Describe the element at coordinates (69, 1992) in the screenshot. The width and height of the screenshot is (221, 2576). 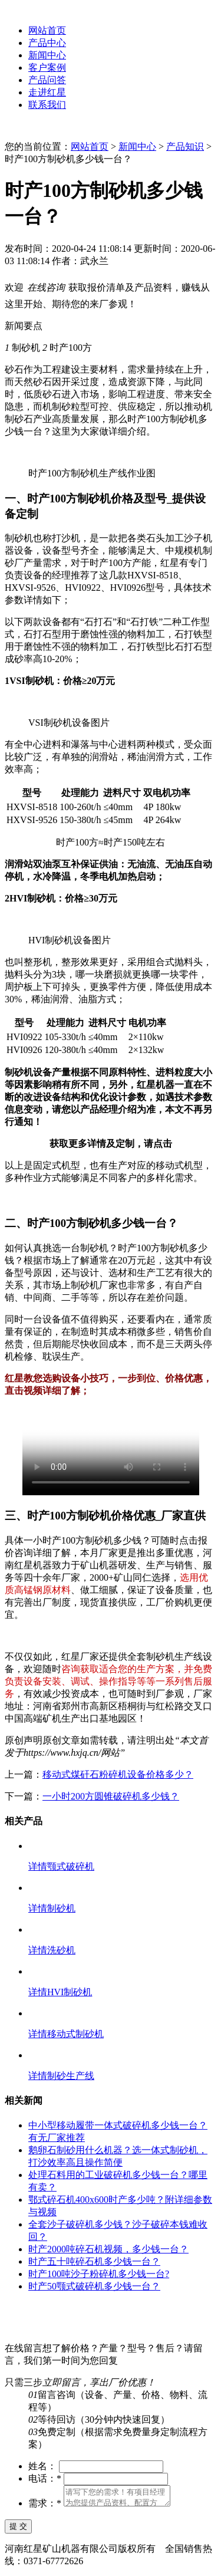
I see `HVI制砂机` at that location.